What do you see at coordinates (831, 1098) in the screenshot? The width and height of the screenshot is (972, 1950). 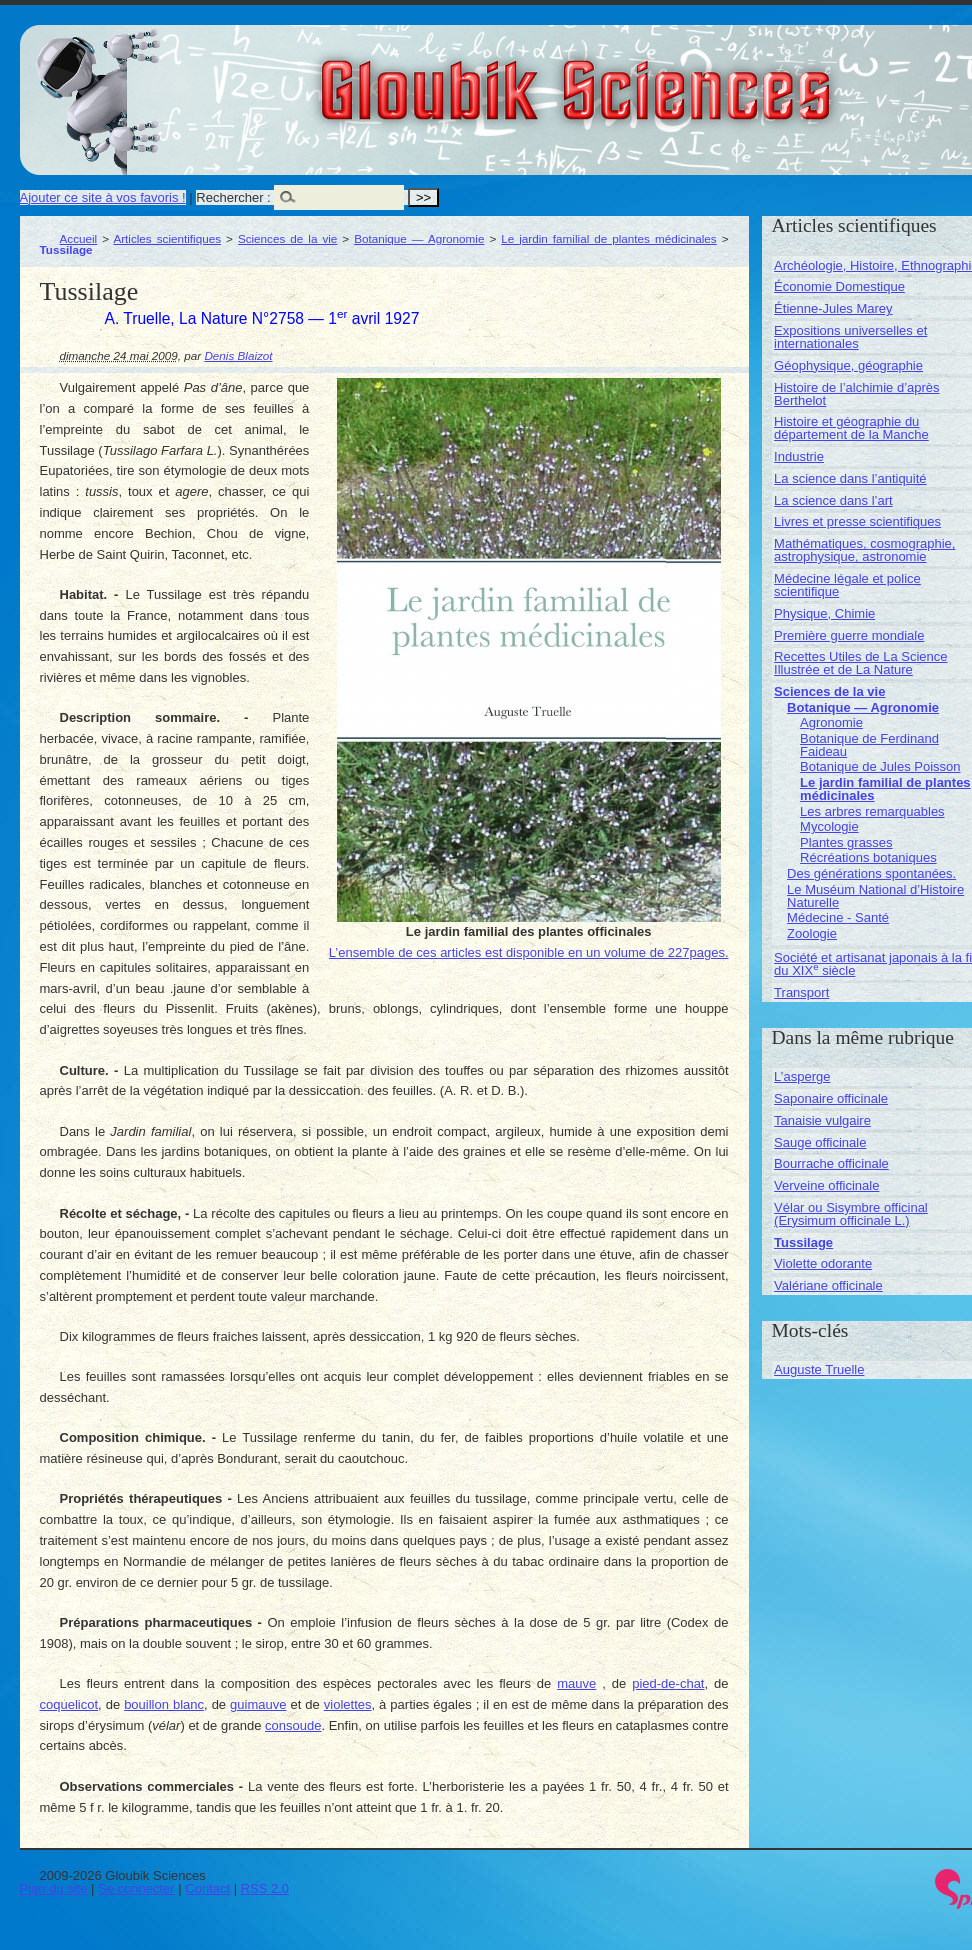 I see `Saponaire officinale` at bounding box center [831, 1098].